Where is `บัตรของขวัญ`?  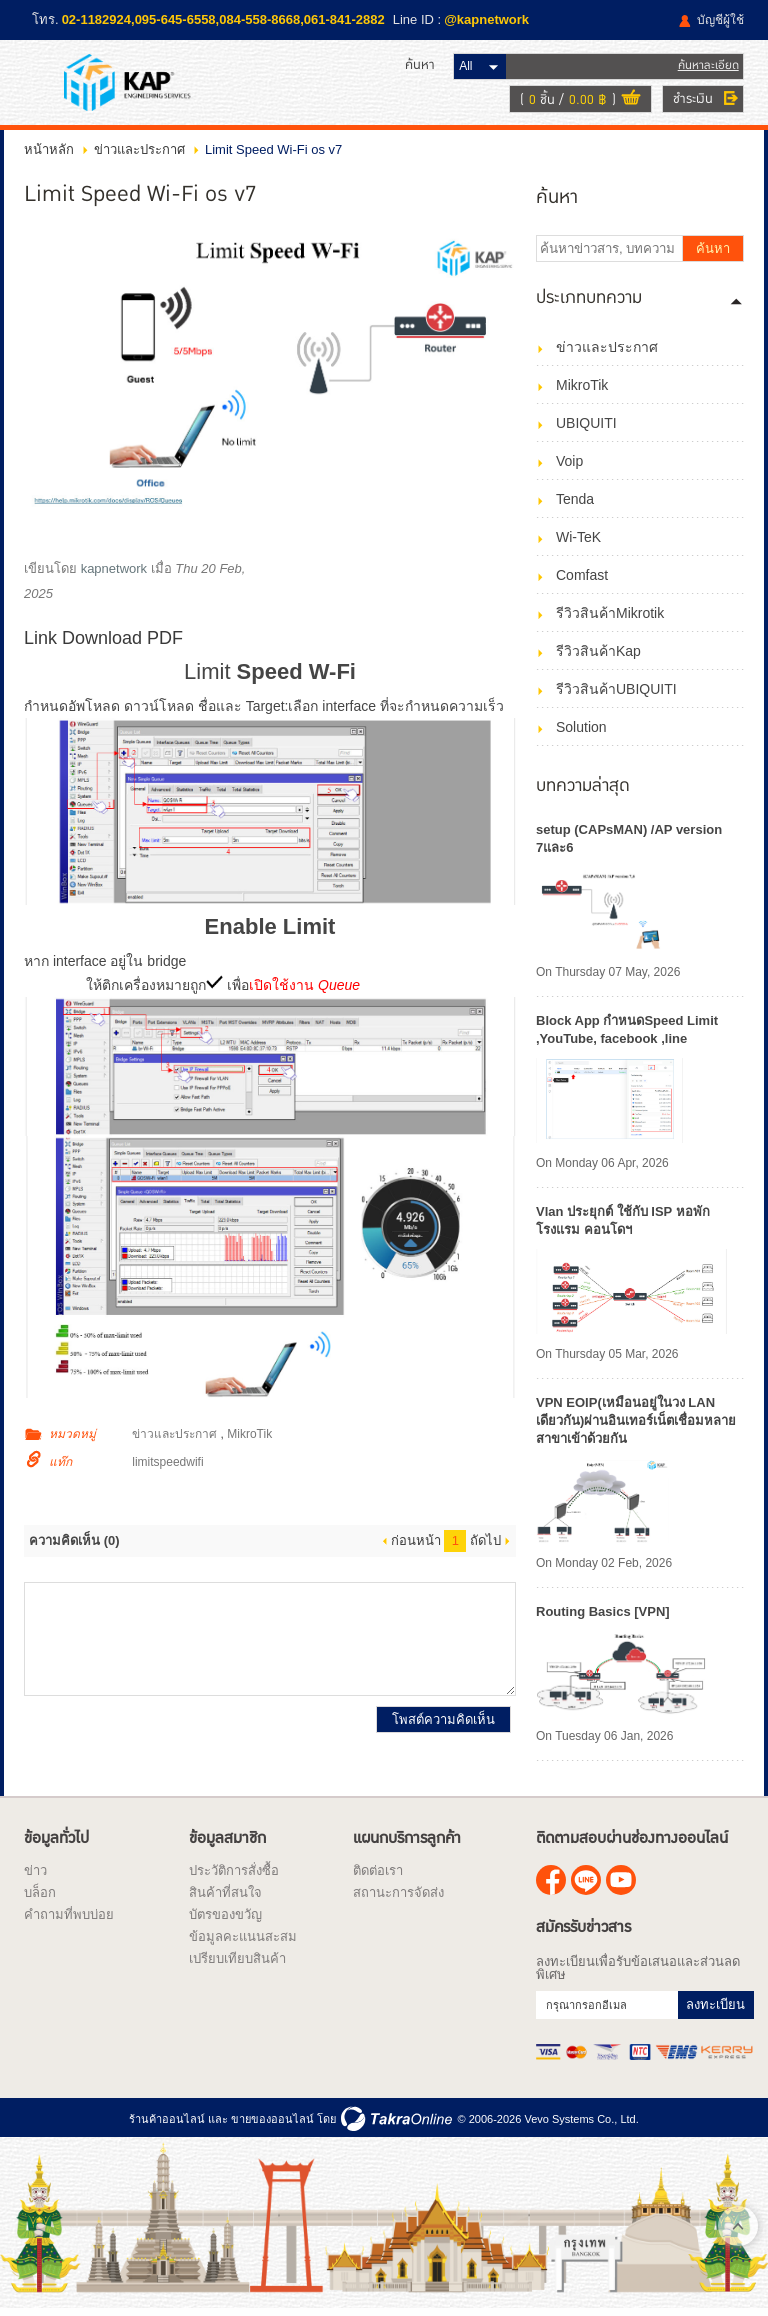 บัตรของขวัญ is located at coordinates (225, 1919).